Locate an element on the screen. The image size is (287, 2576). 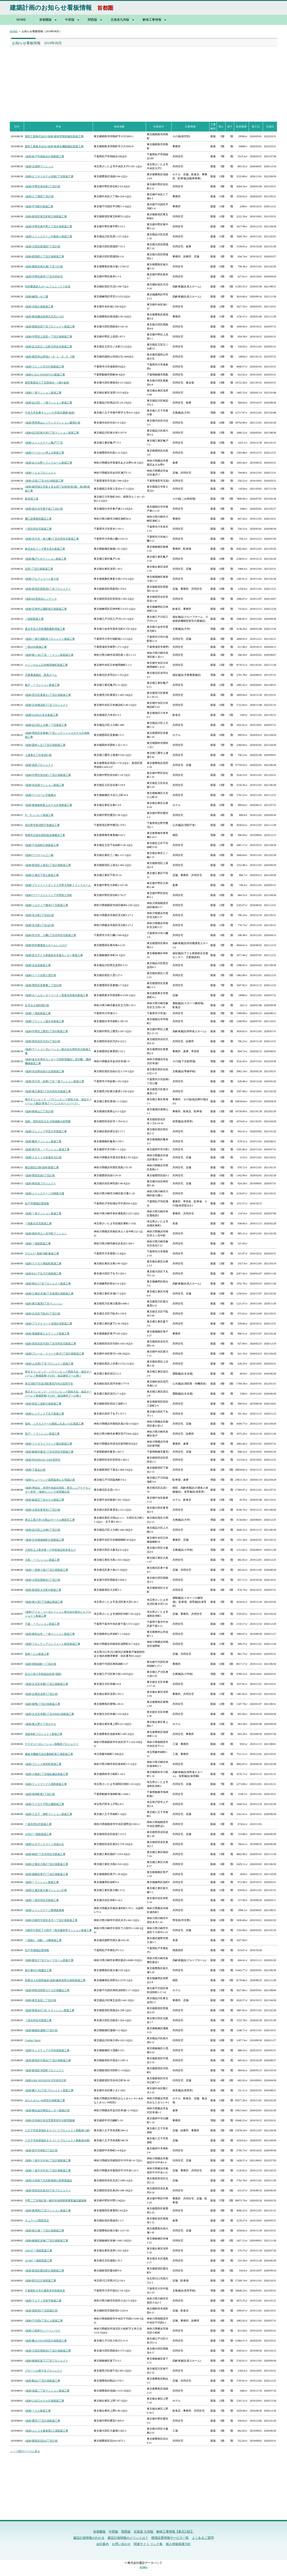
(仮称)大田区西蒲田7丁目計画 is located at coordinates (42, 246).